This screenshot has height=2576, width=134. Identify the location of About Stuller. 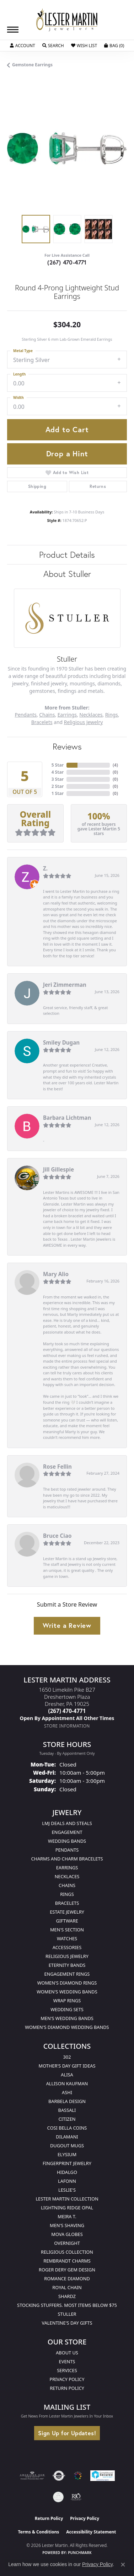
(67, 573).